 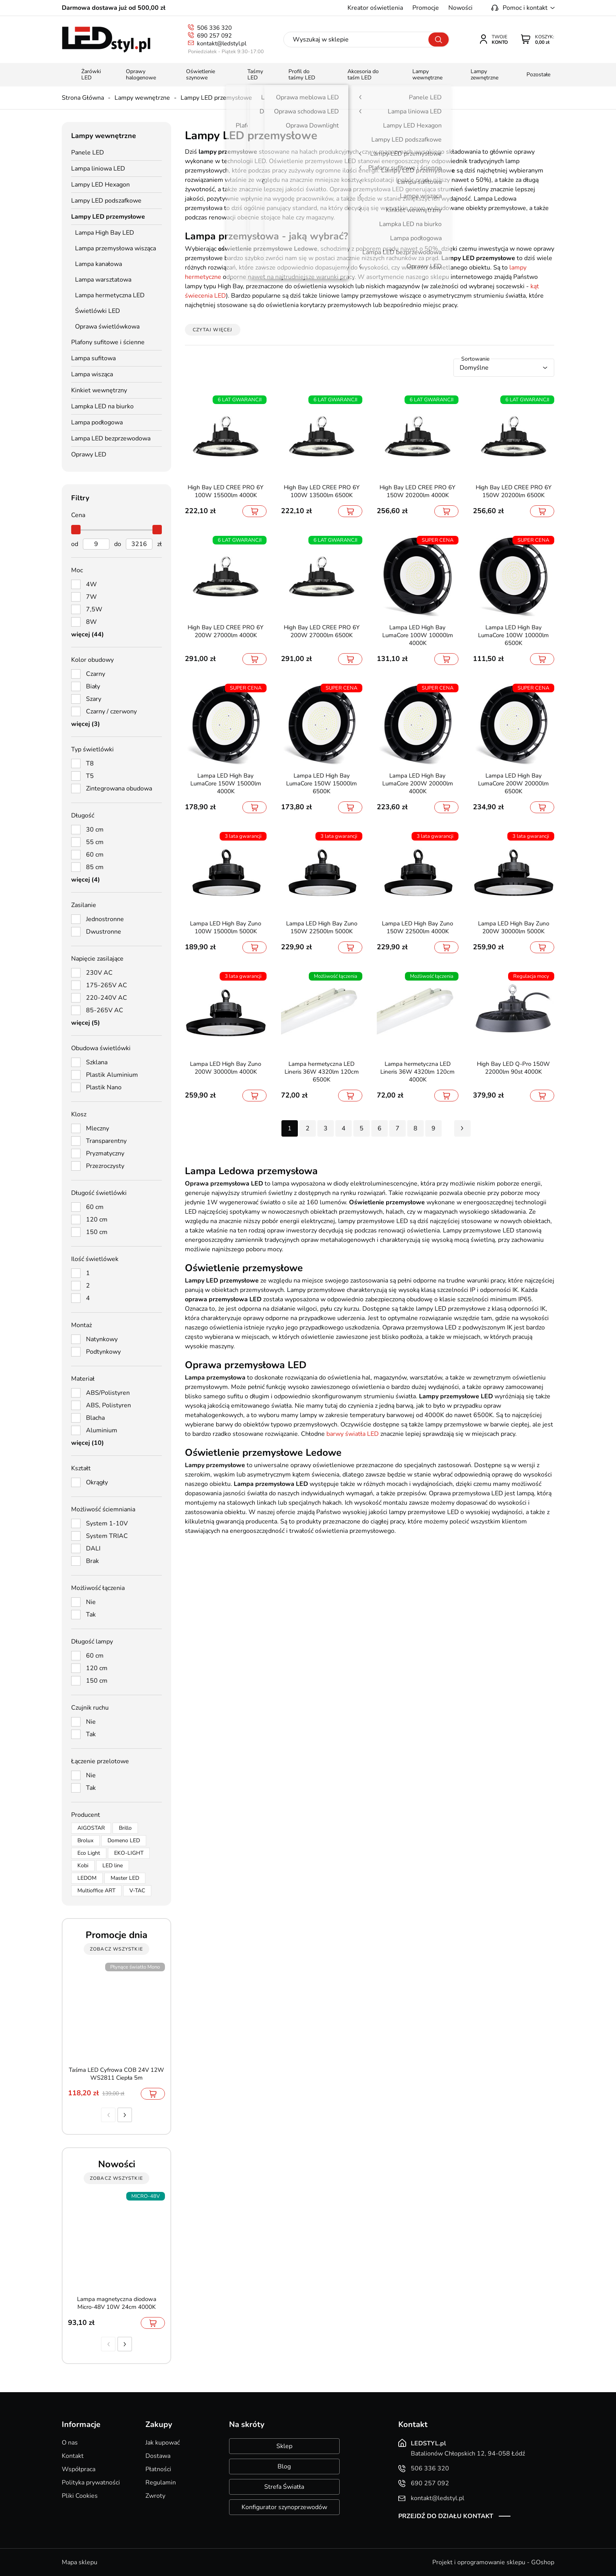 What do you see at coordinates (460, 8) in the screenshot?
I see `Nowości` at bounding box center [460, 8].